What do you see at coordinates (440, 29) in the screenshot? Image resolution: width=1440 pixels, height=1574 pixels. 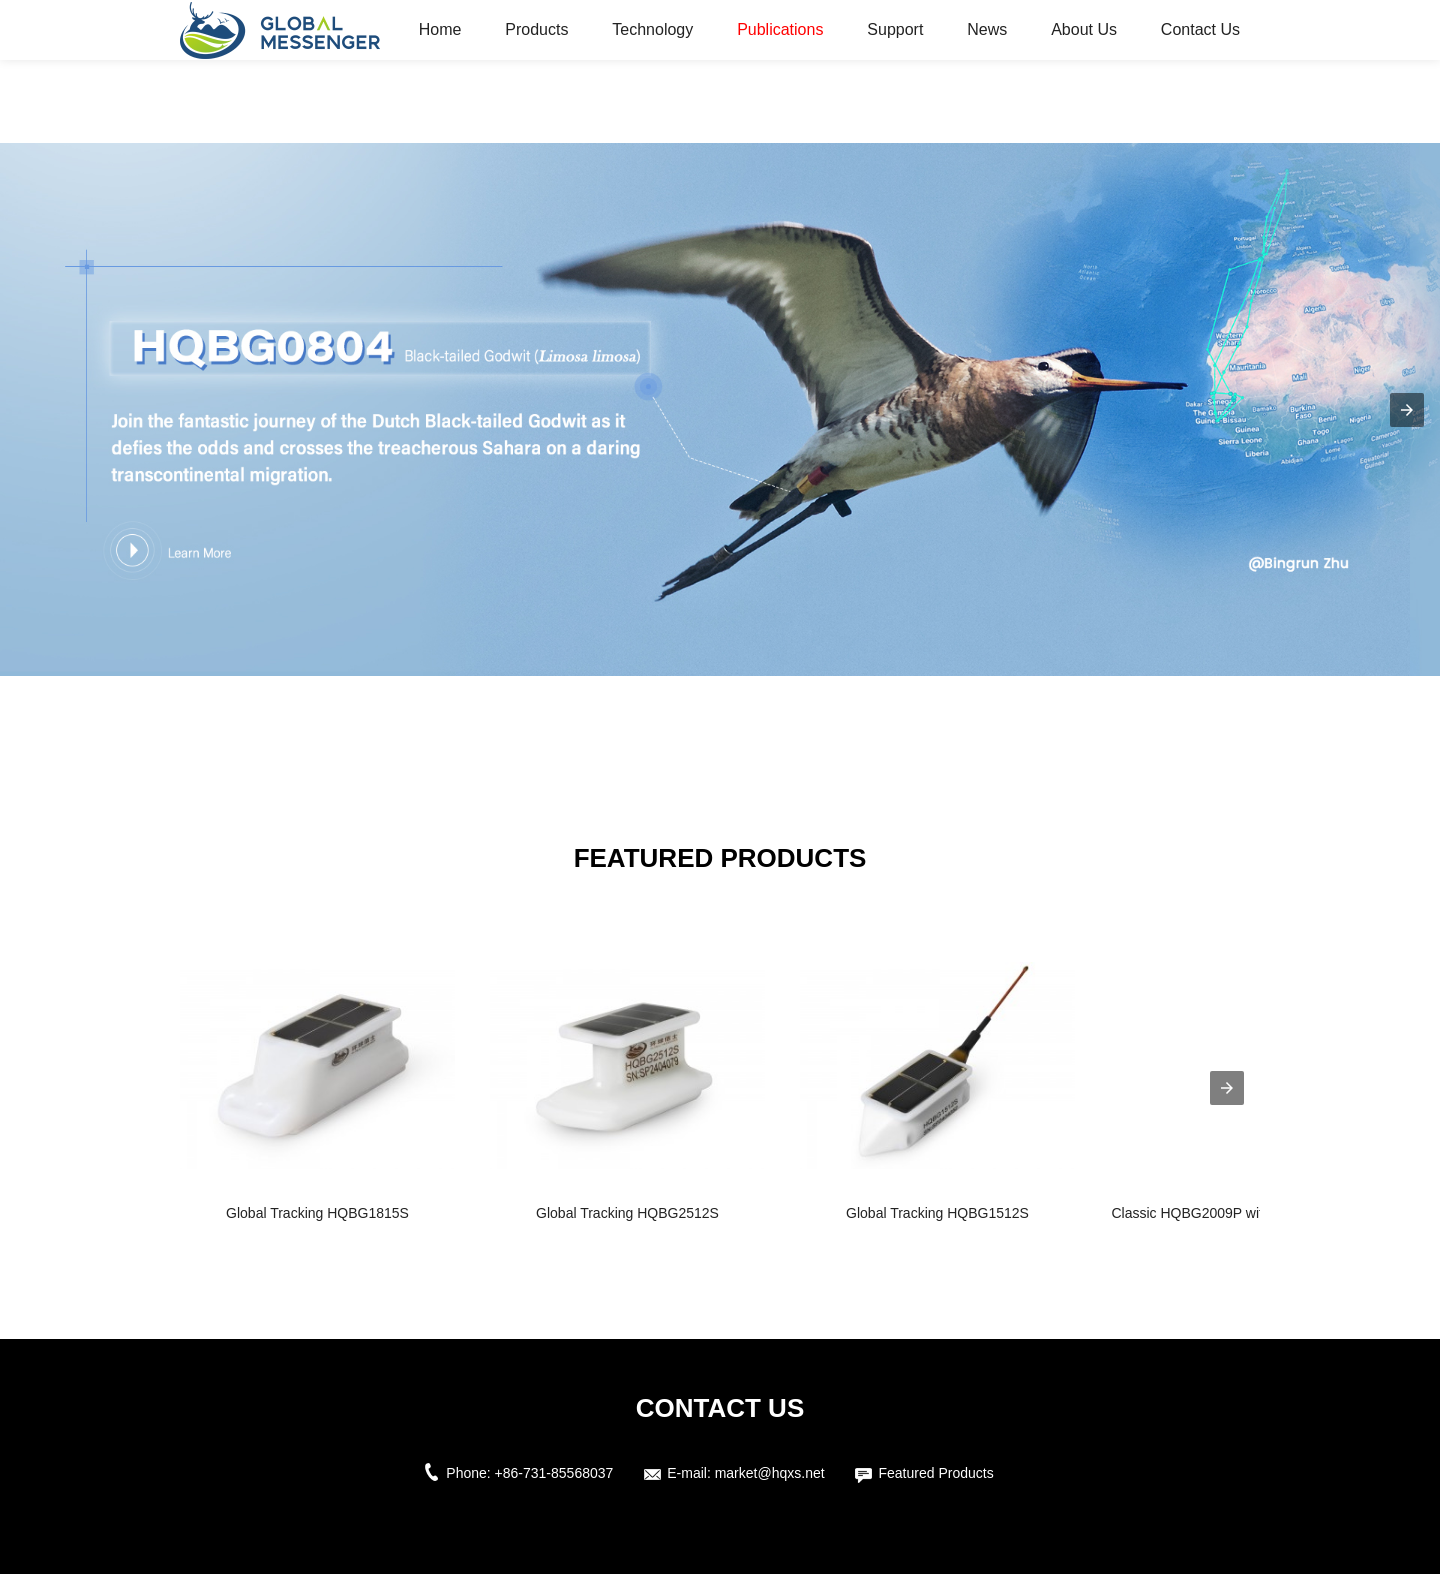 I see `Home` at bounding box center [440, 29].